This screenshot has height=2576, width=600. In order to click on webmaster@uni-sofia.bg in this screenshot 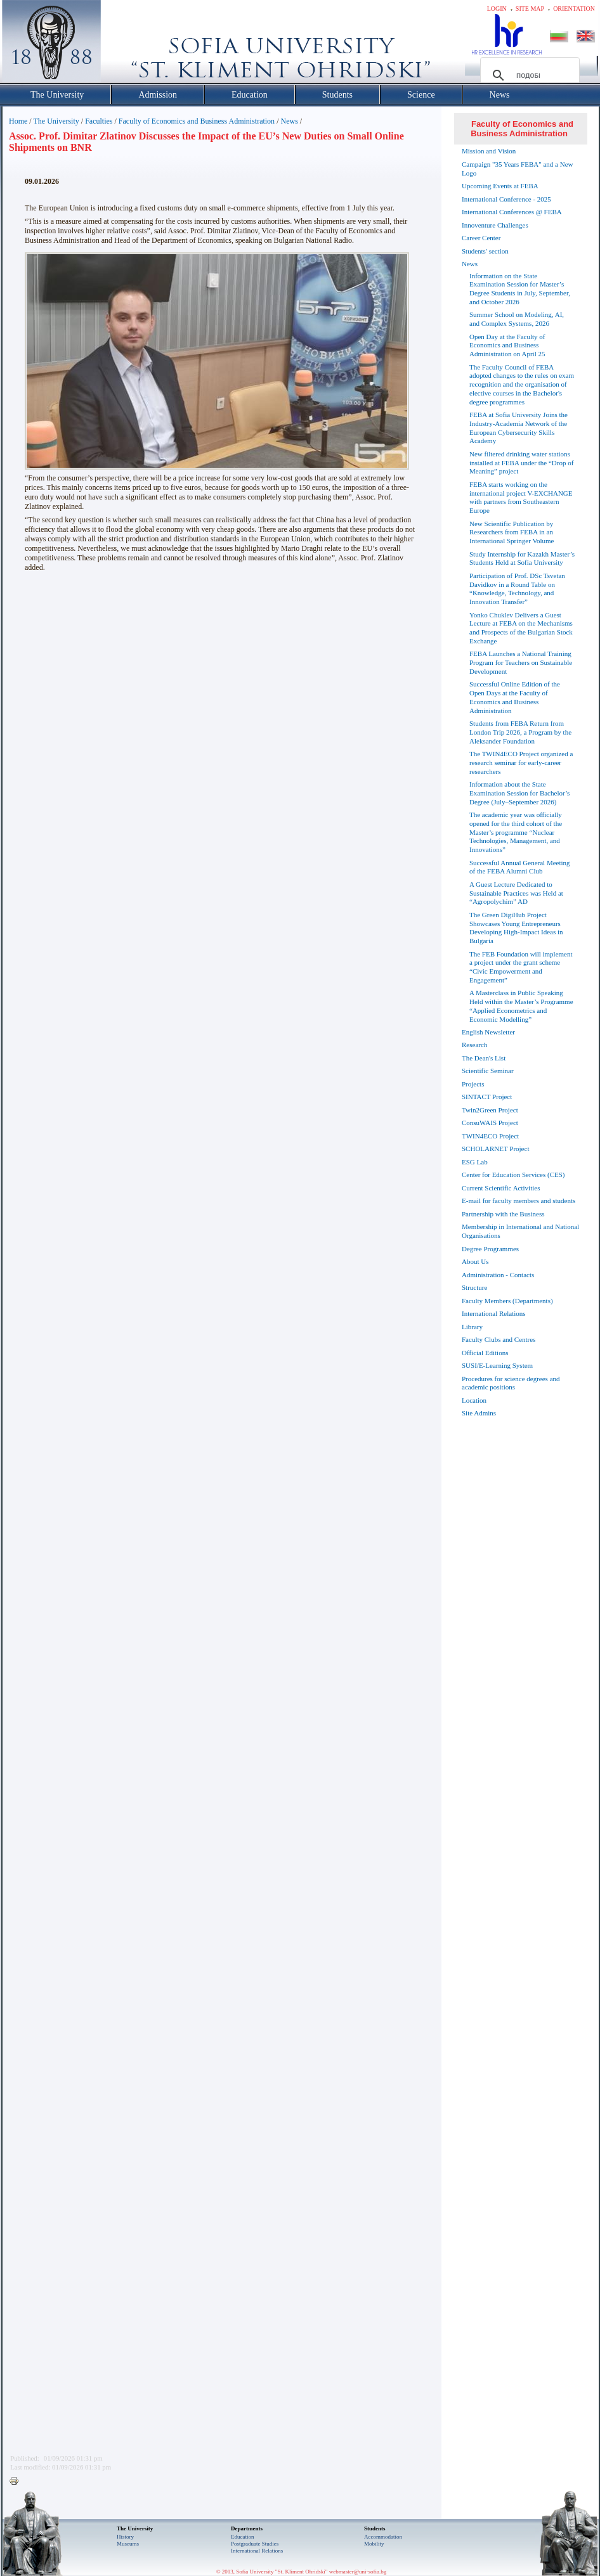, I will do `click(358, 2571)`.